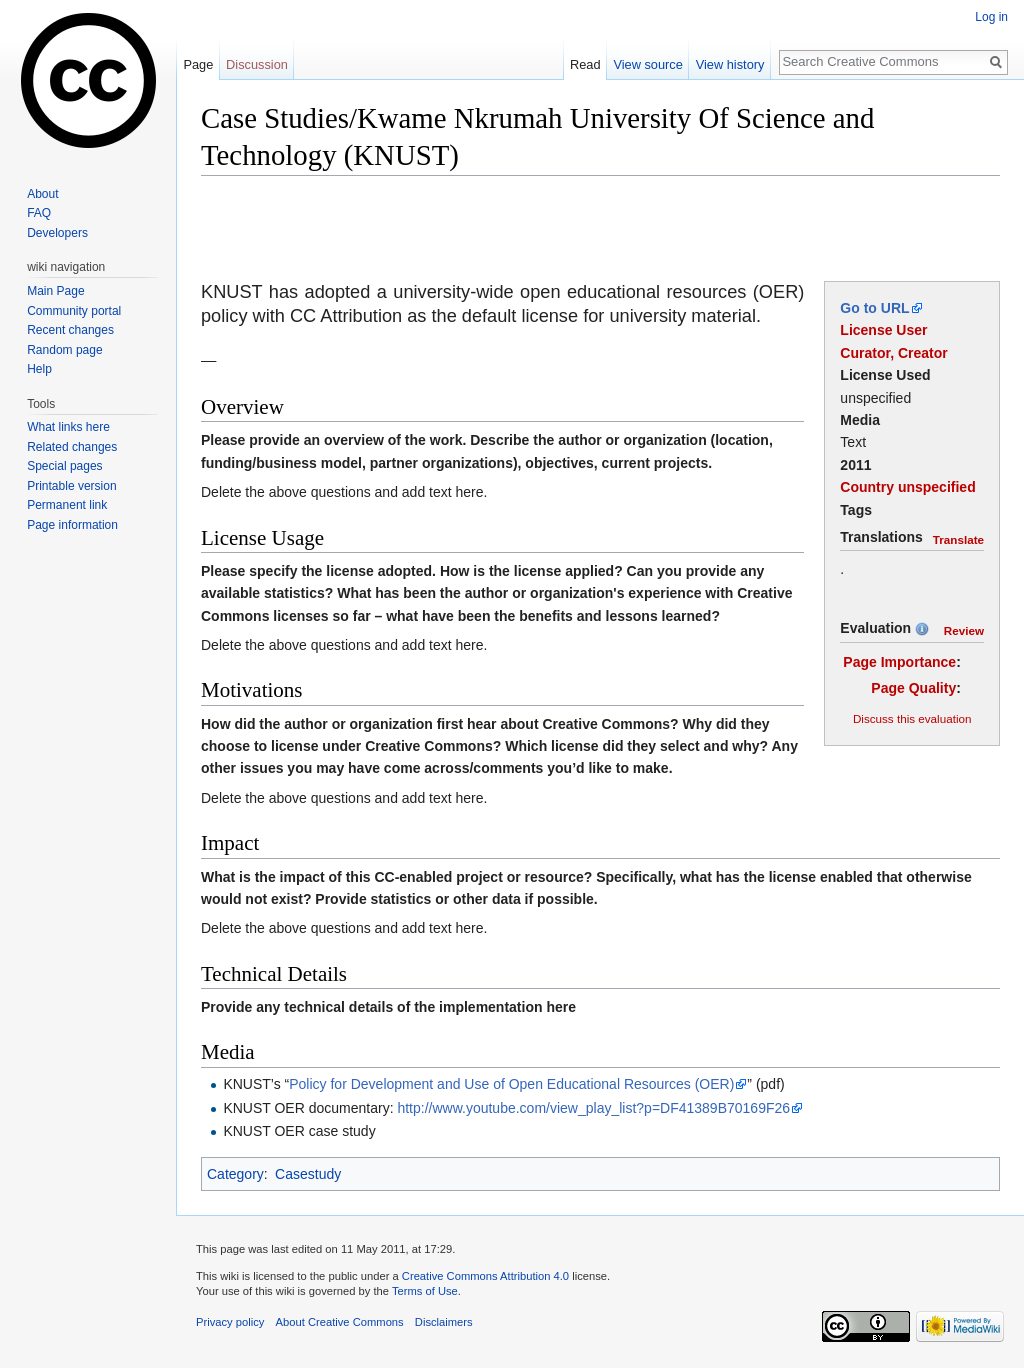 The image size is (1024, 1368). Describe the element at coordinates (257, 64) in the screenshot. I see `Discussion` at that location.